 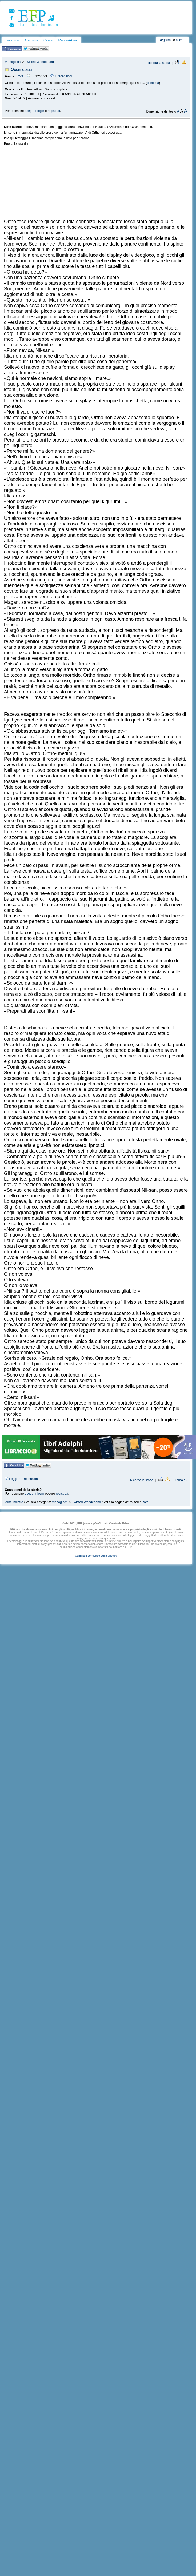 What do you see at coordinates (13, 1502) in the screenshot?
I see `Torna indietro` at bounding box center [13, 1502].